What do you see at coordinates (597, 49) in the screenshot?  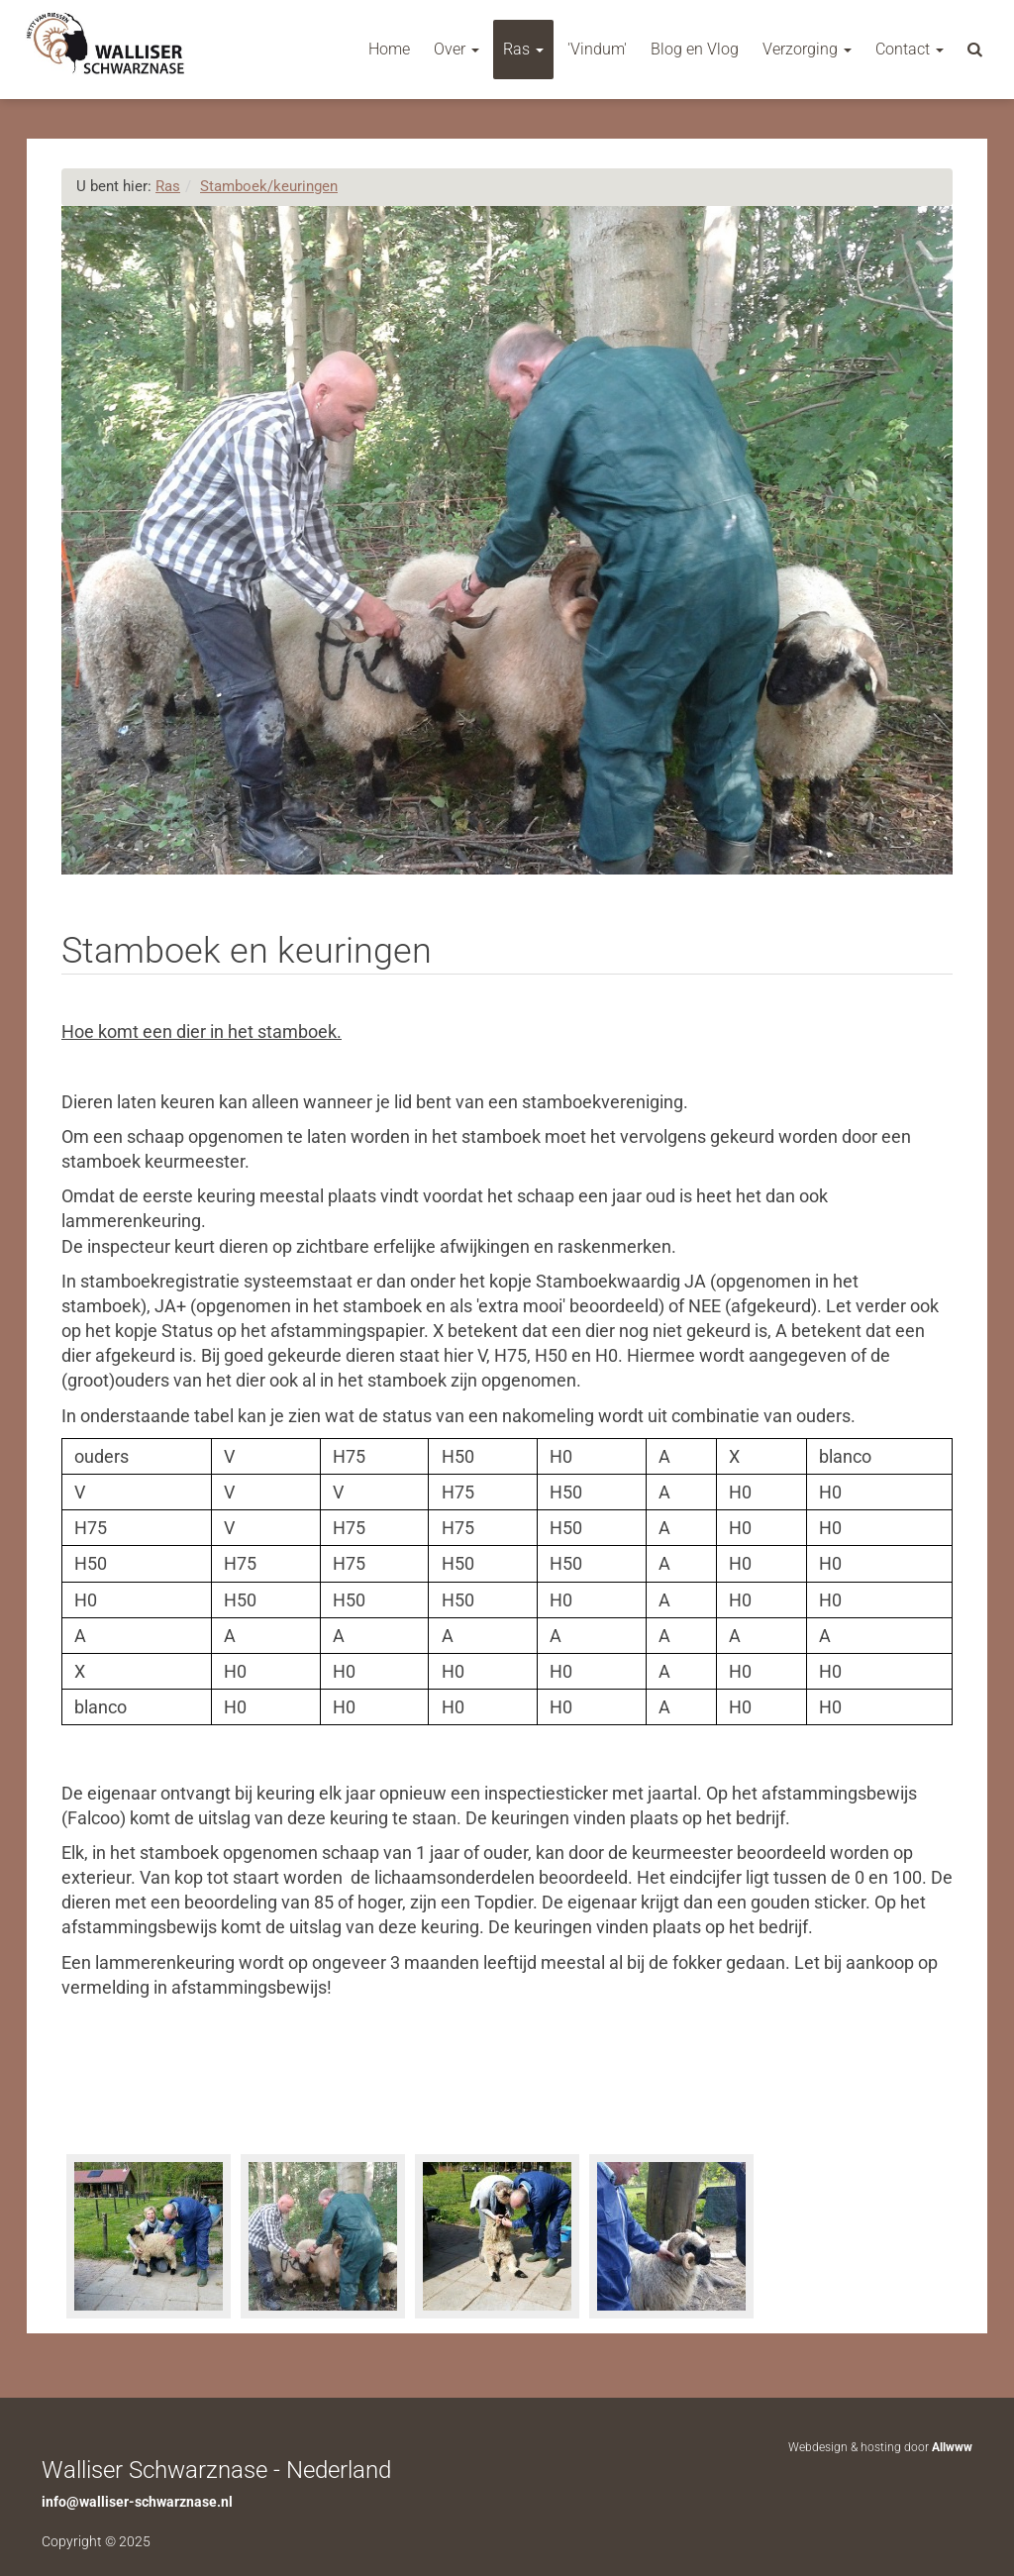 I see `'Vindum'` at bounding box center [597, 49].